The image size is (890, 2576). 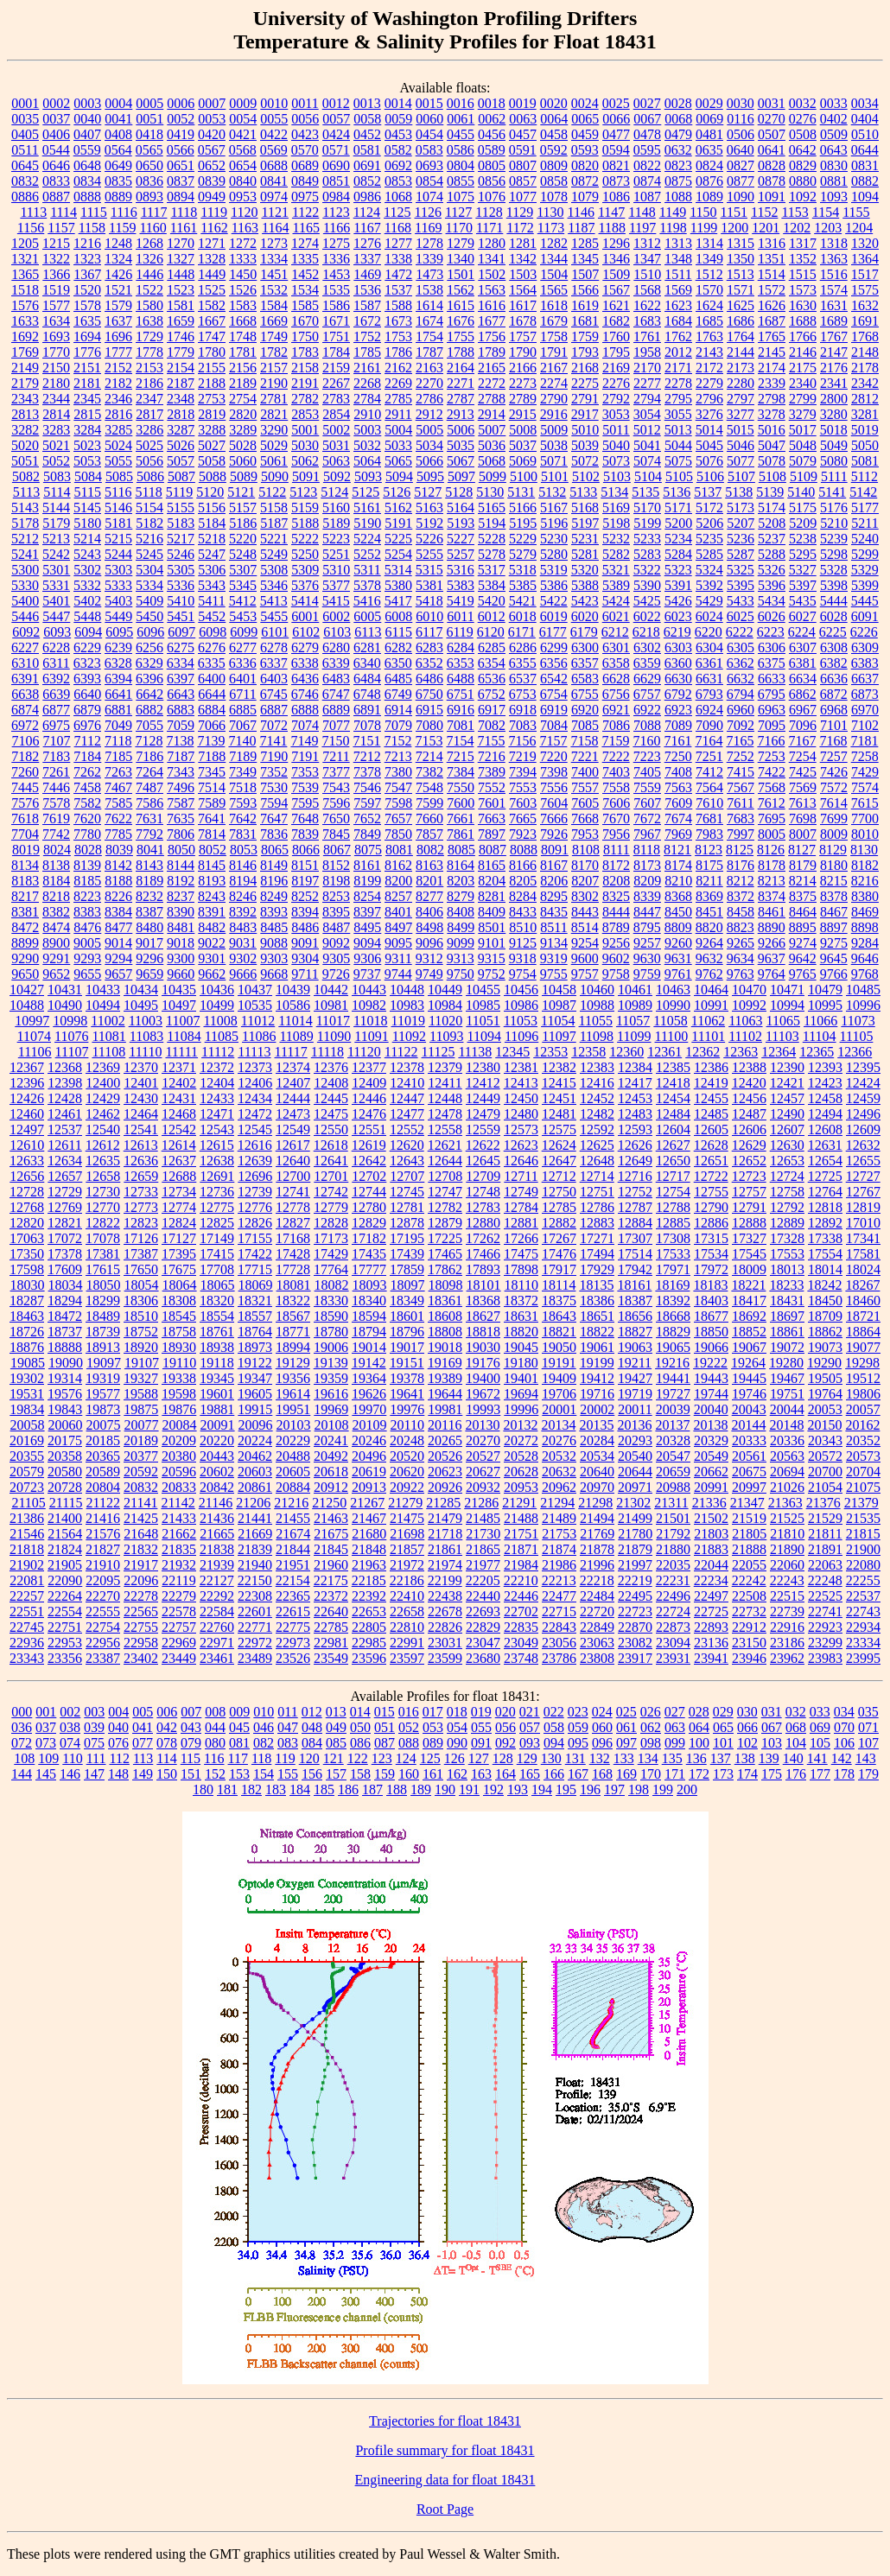 What do you see at coordinates (709, 958) in the screenshot?
I see `9632` at bounding box center [709, 958].